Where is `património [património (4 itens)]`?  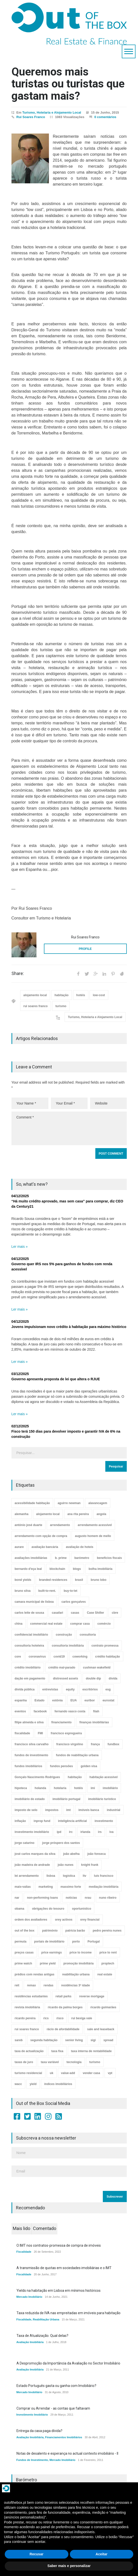
património [património (4 itens)] is located at coordinates (50, 1930).